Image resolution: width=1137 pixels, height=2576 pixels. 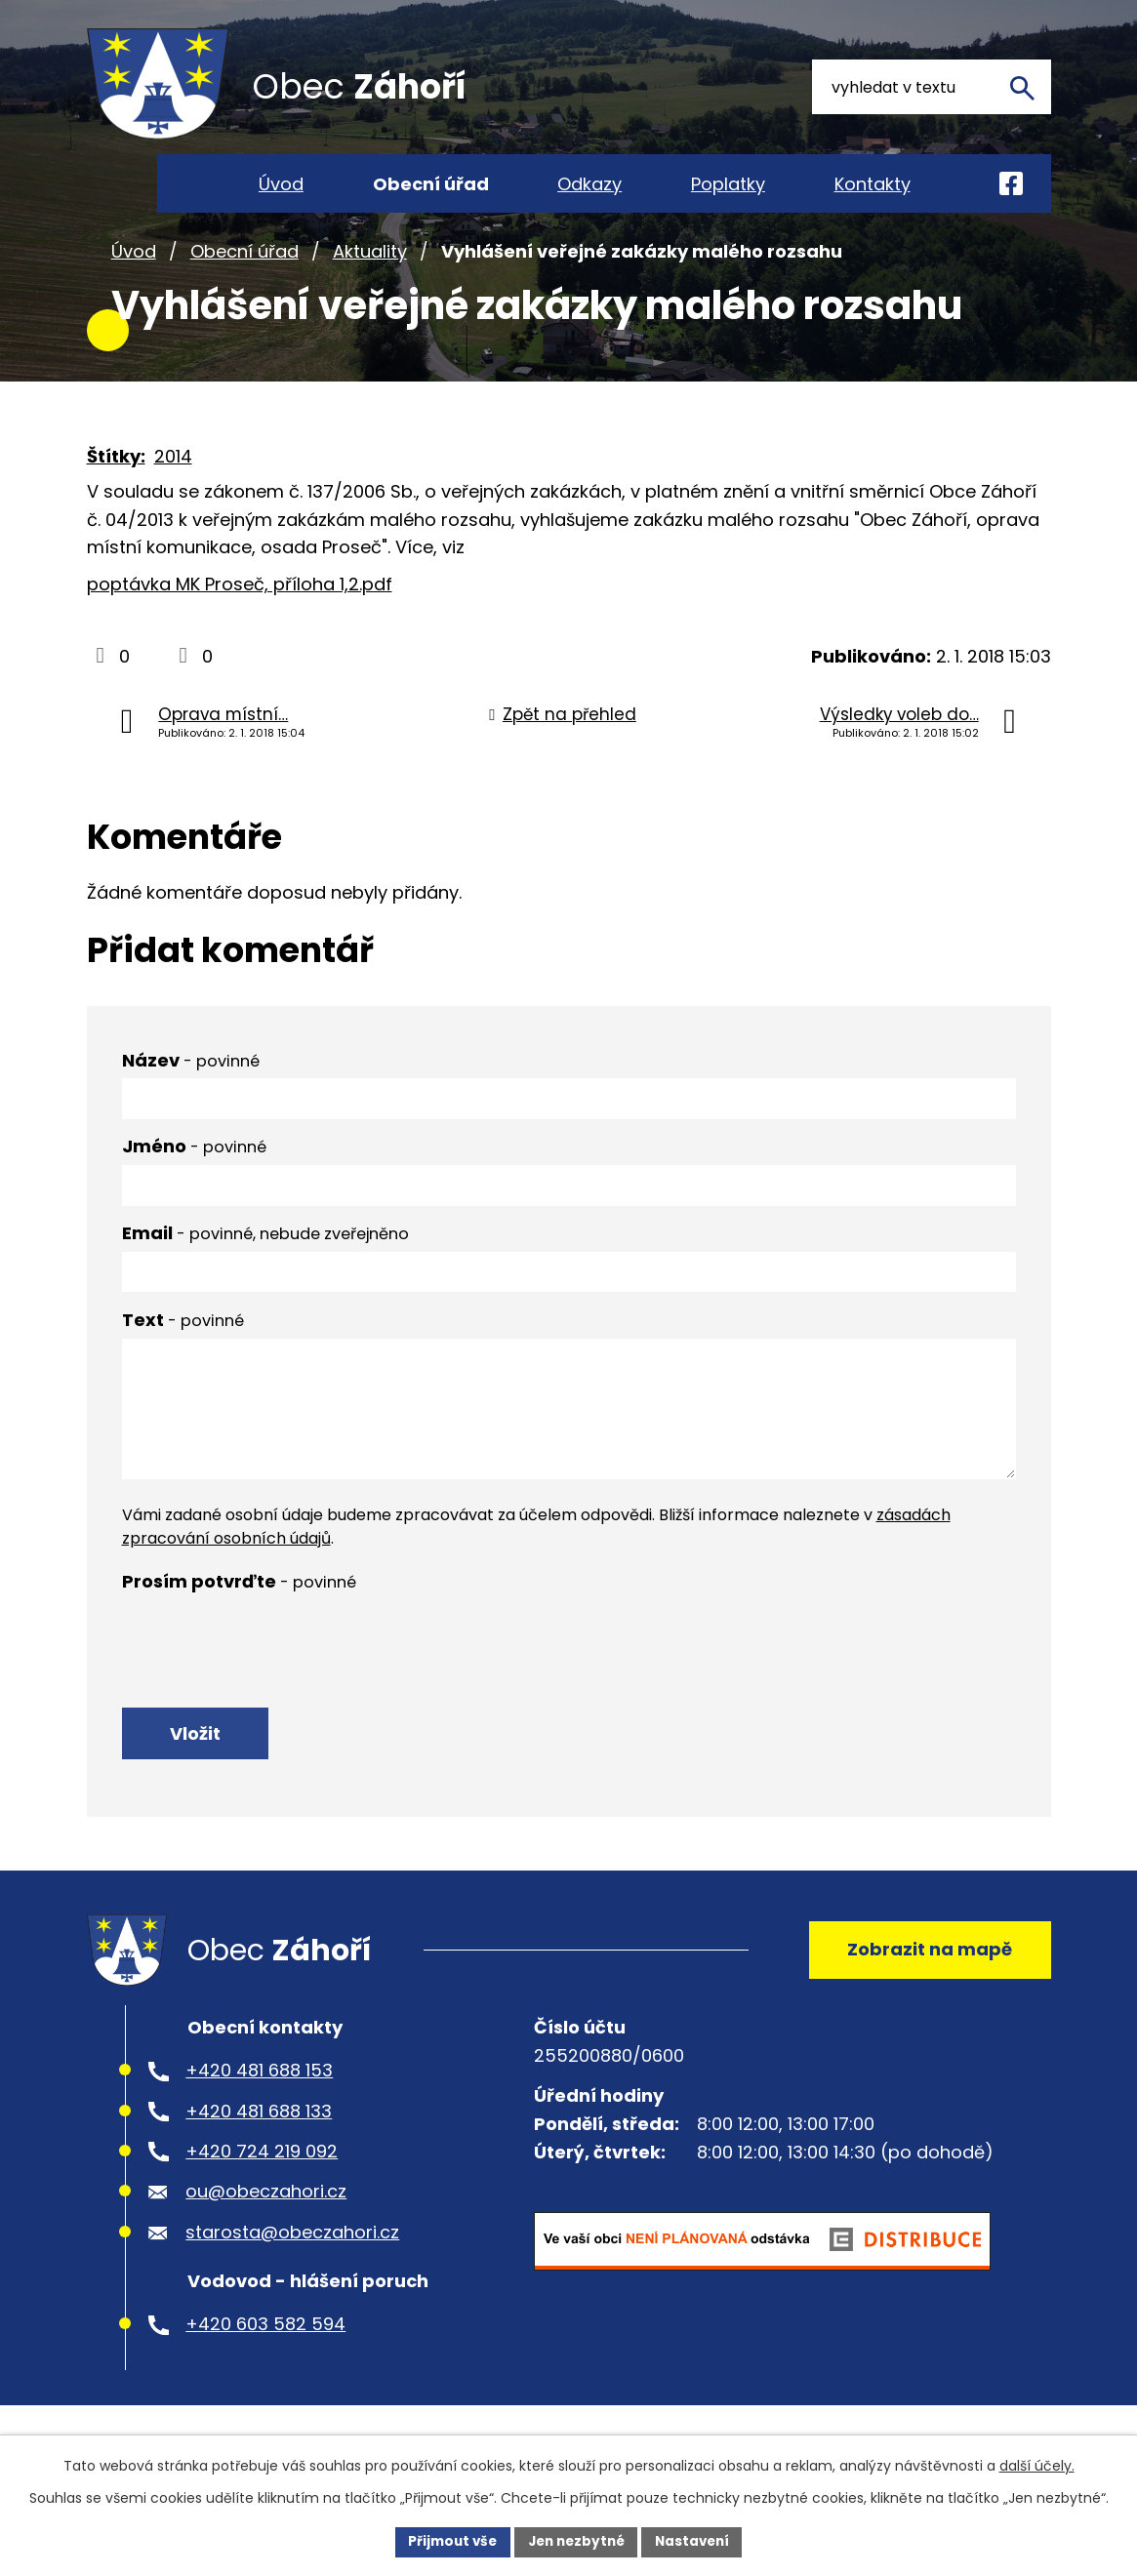 I want to click on ou@obeczahori.cz, so click(x=265, y=2233).